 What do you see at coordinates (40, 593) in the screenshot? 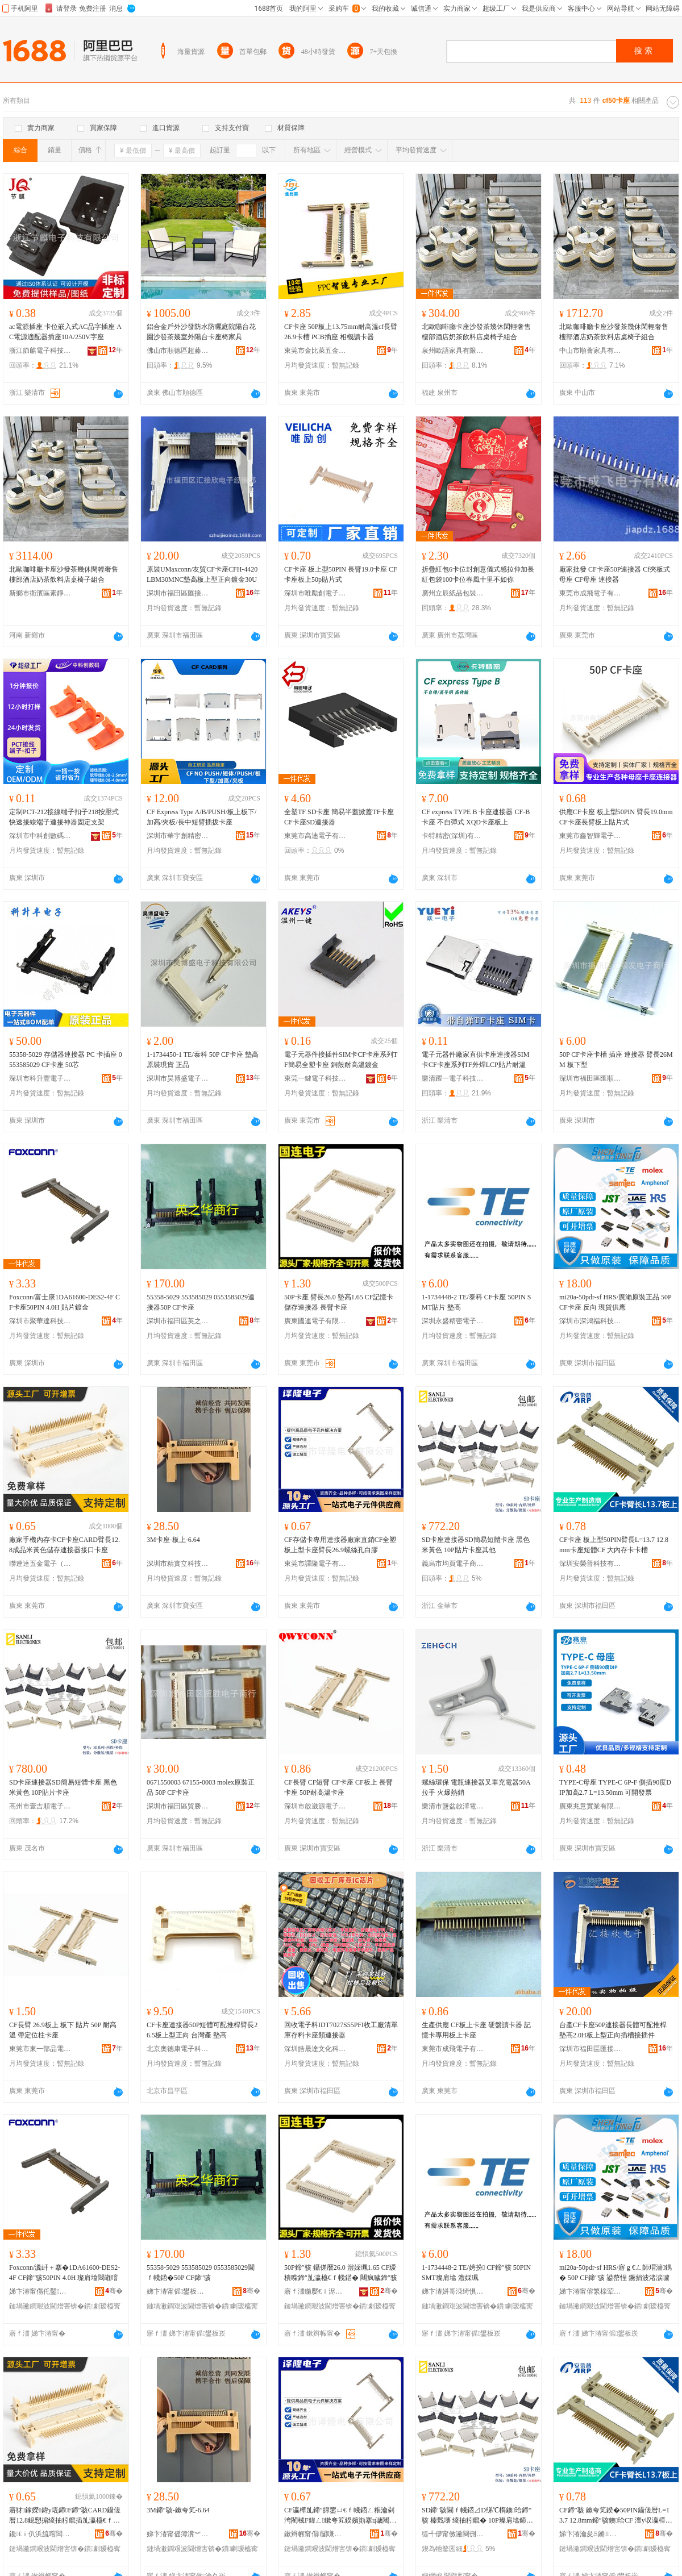
I see `新鄉市衛濱區素靜百貨店` at bounding box center [40, 593].